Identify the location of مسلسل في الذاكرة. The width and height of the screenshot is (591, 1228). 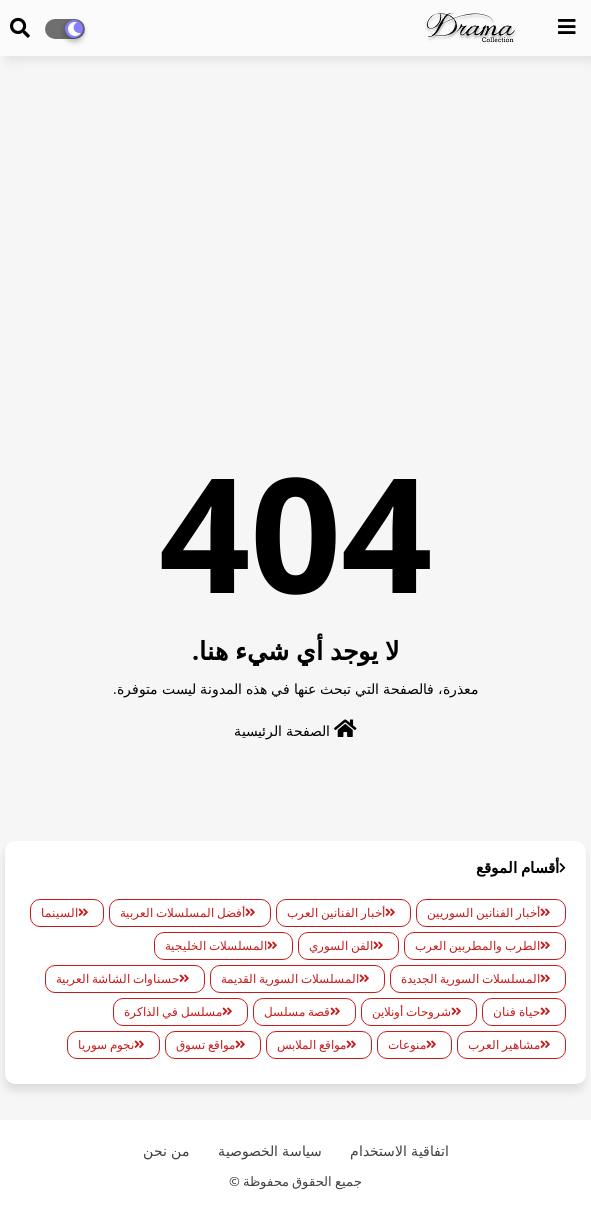
(173, 1011).